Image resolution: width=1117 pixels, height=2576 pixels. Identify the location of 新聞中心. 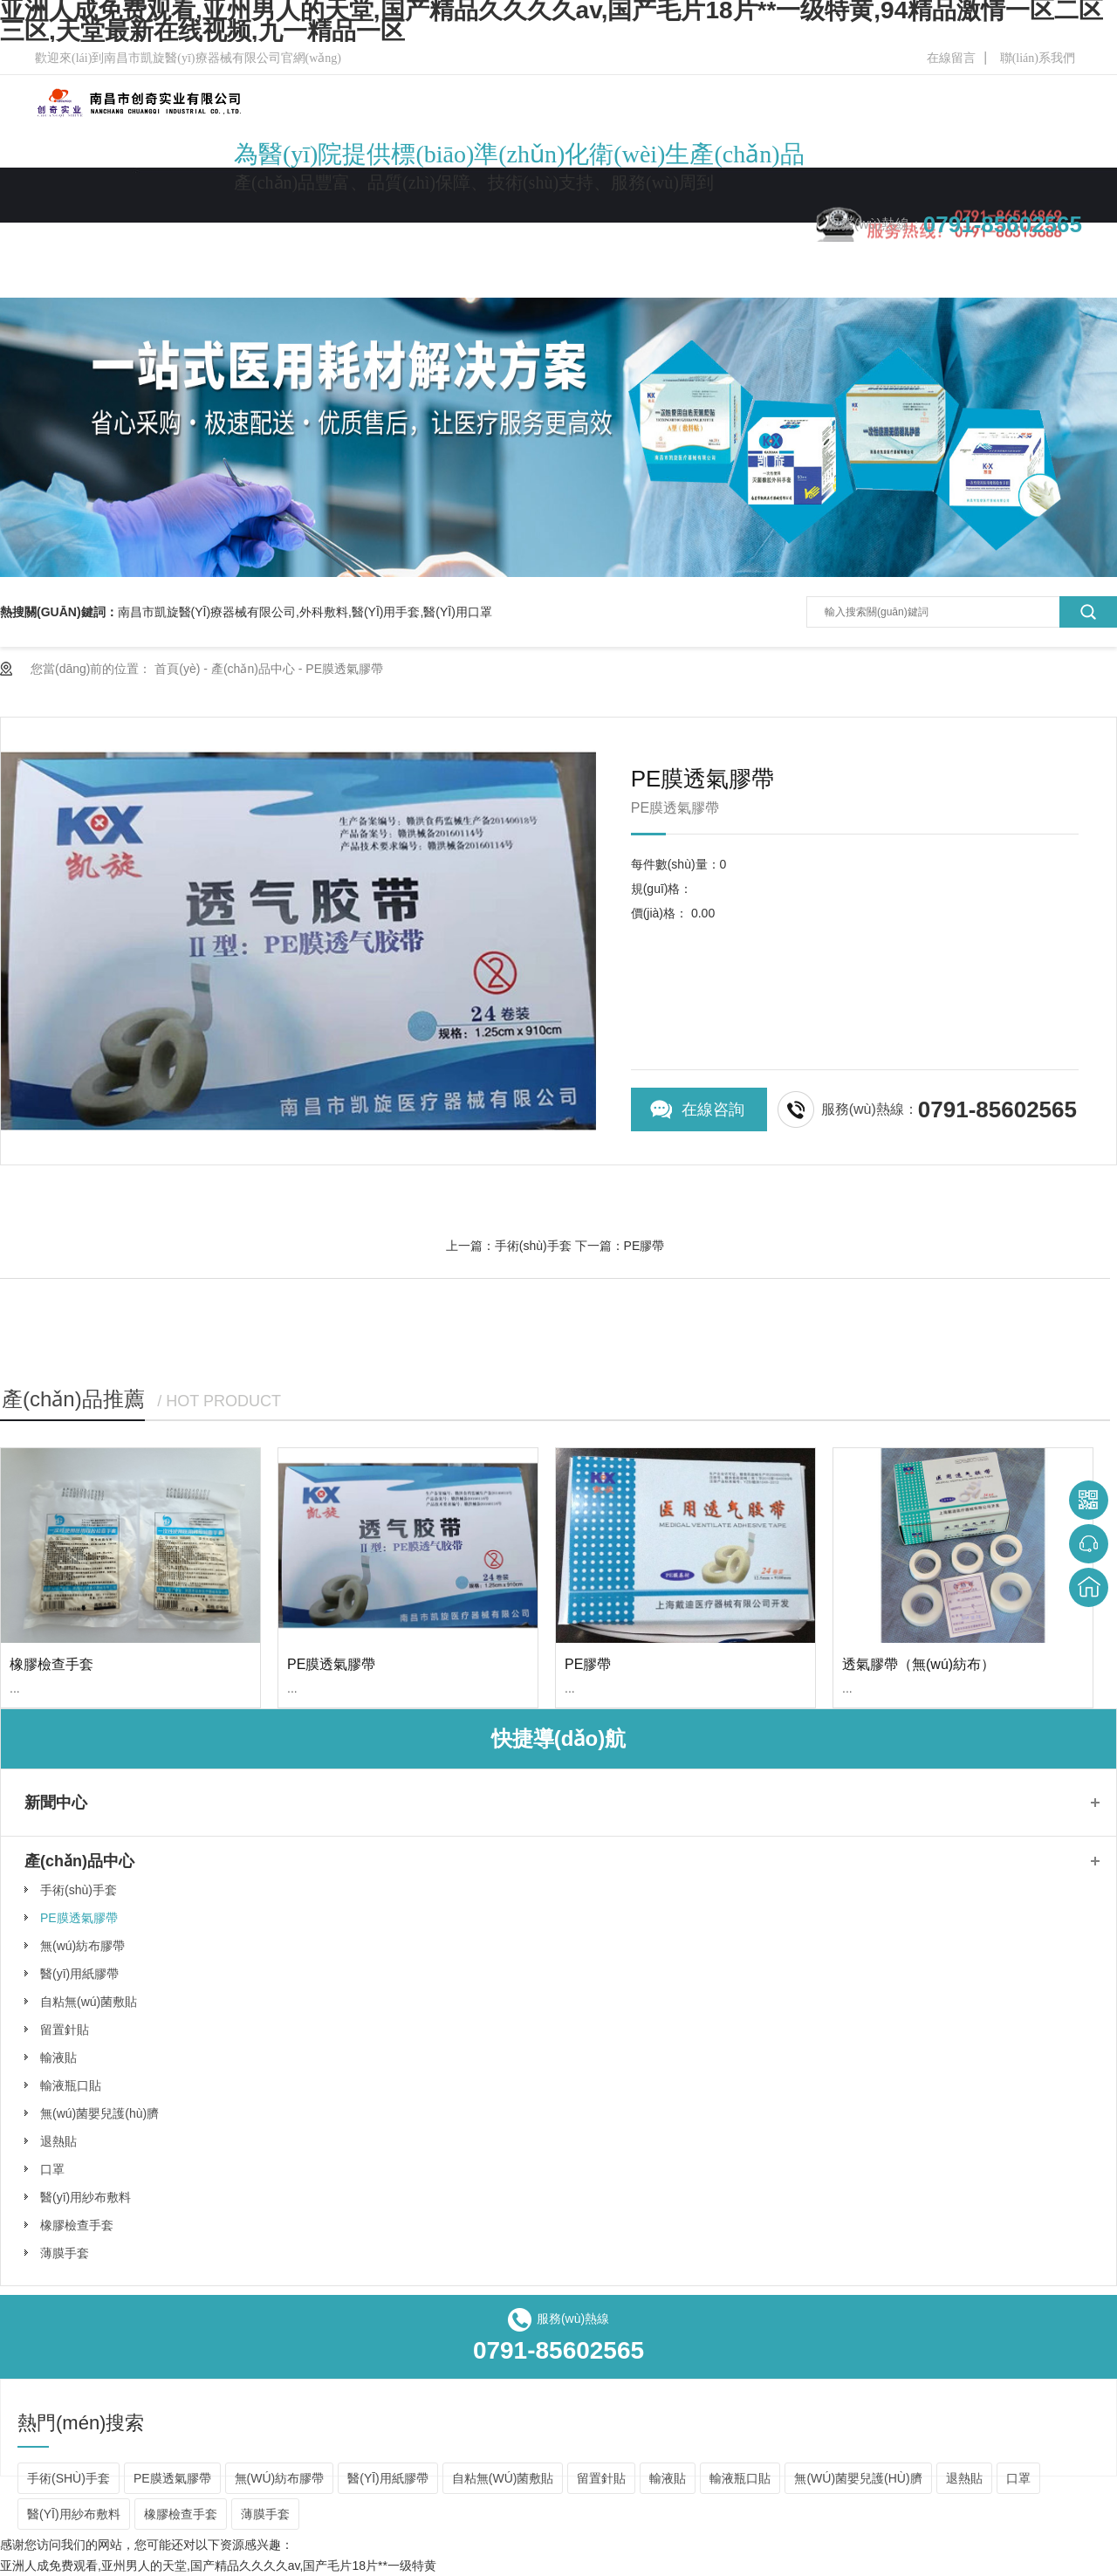
(558, 237).